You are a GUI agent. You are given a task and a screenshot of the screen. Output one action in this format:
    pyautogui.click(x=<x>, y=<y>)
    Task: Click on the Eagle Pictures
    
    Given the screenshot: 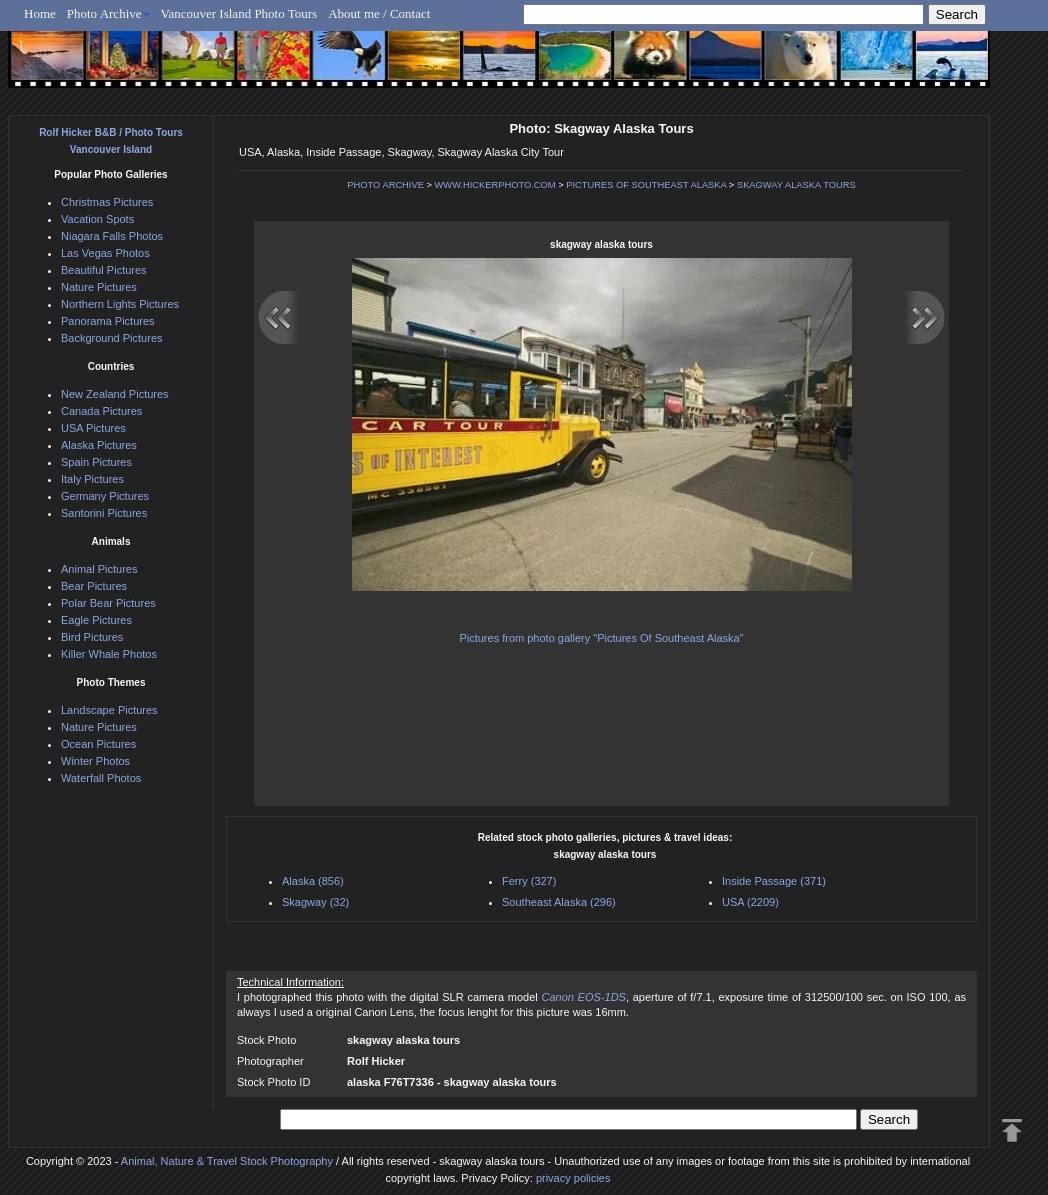 What is the action you would take?
    pyautogui.click(x=96, y=620)
    